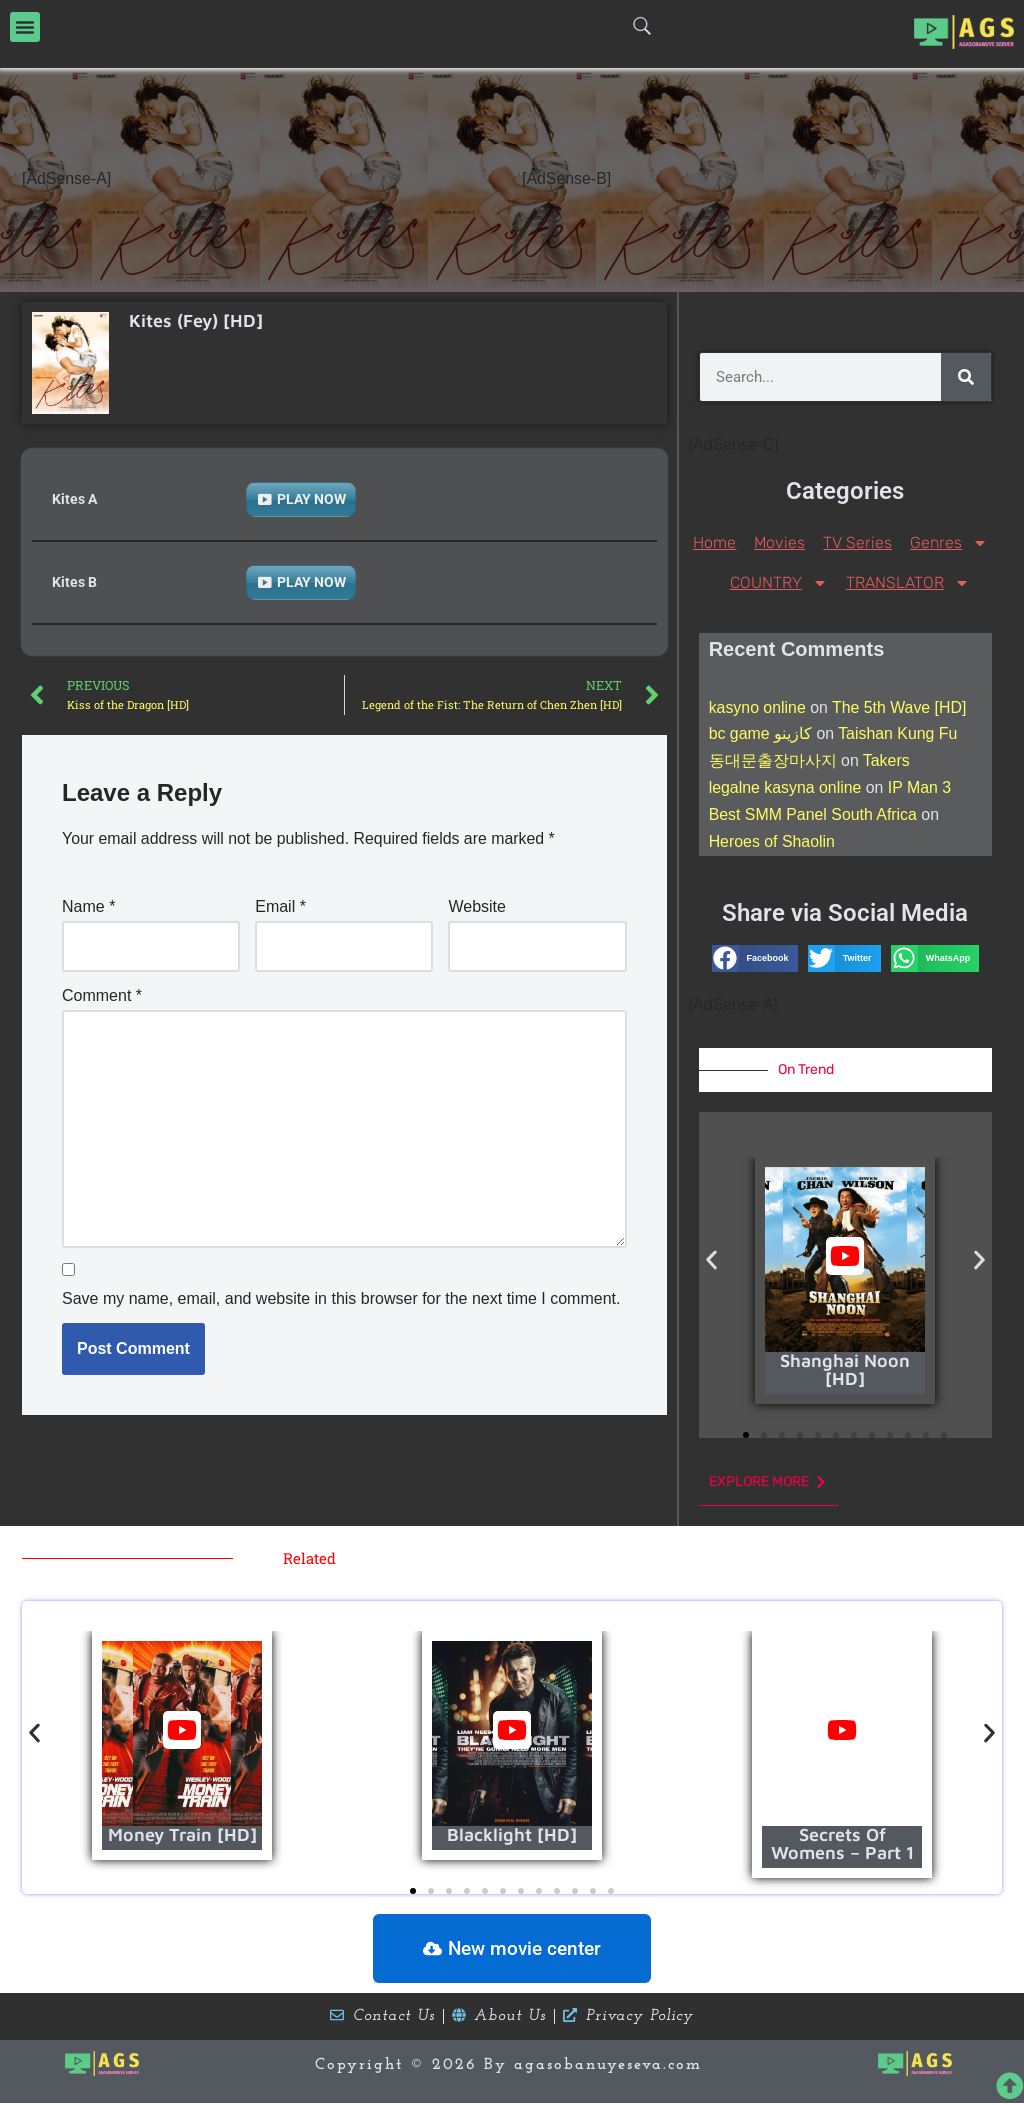 The height and width of the screenshot is (2105, 1024). What do you see at coordinates (786, 789) in the screenshot?
I see `legalne kasyna online` at bounding box center [786, 789].